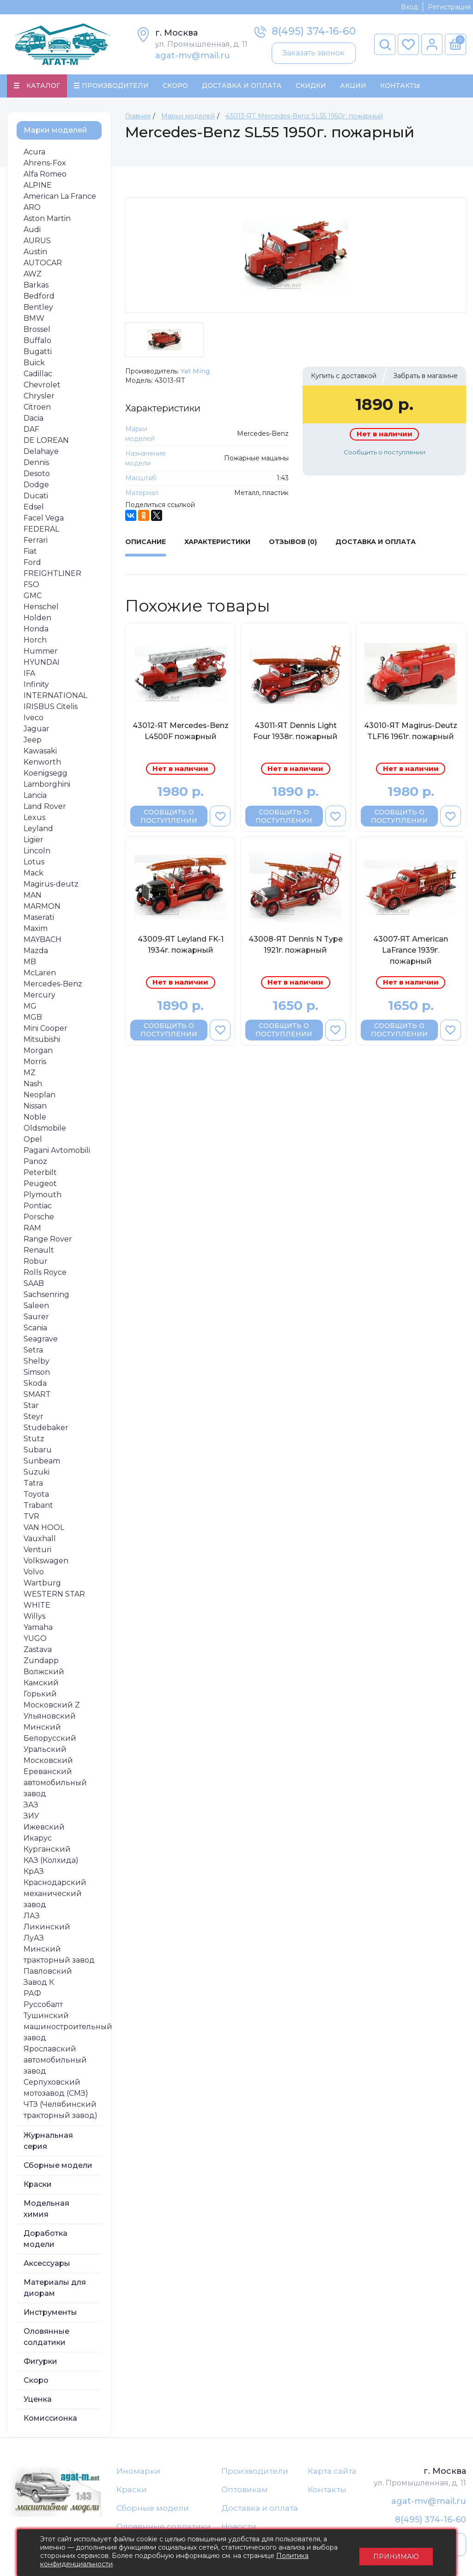 This screenshot has width=473, height=2576. Describe the element at coordinates (33, 1417) in the screenshot. I see `Steyr` at that location.